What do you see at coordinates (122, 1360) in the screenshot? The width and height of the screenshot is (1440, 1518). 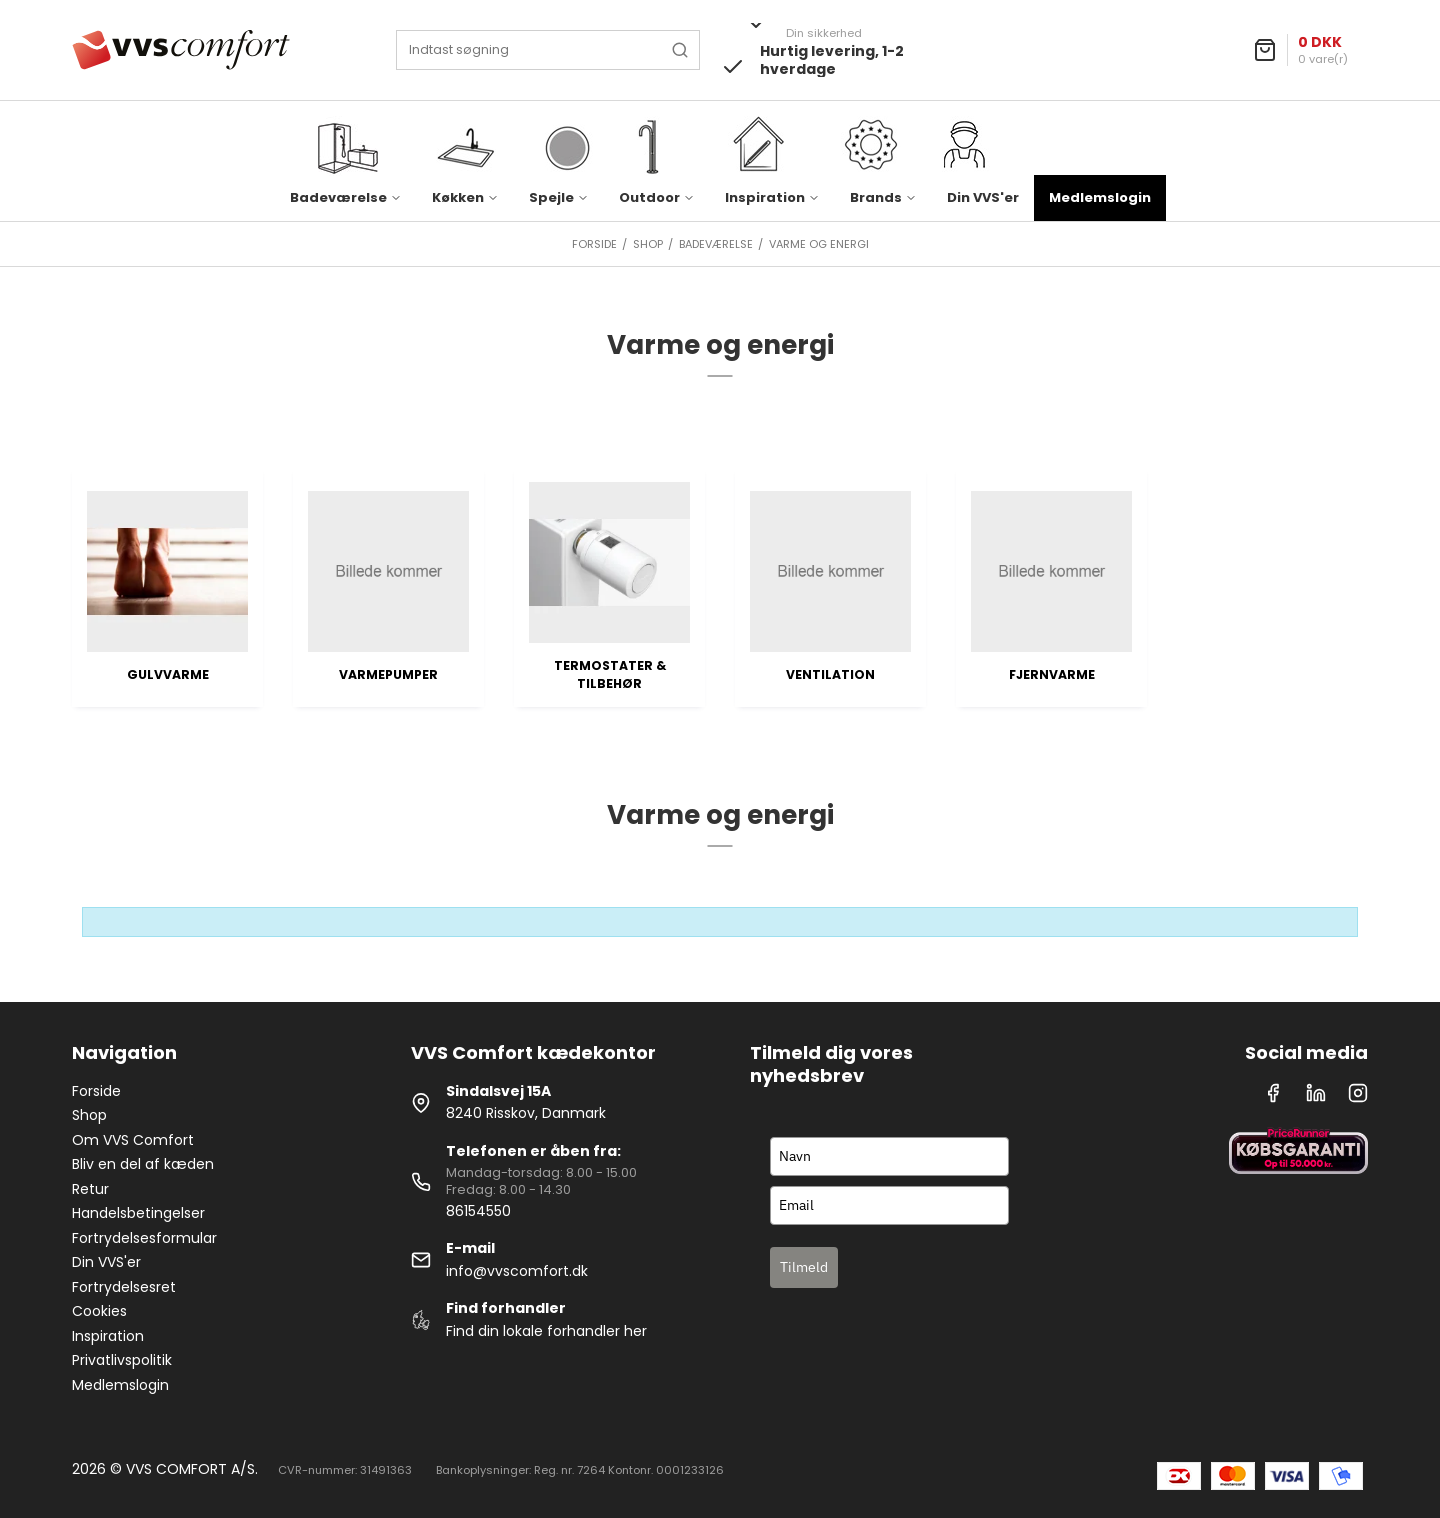 I see `Privatlivspolitik` at bounding box center [122, 1360].